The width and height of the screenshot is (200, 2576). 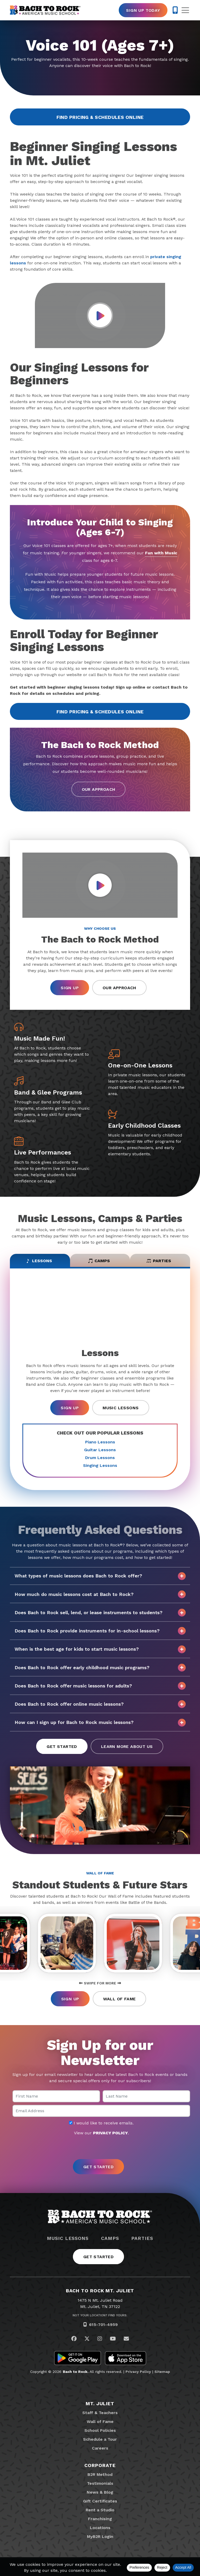 I want to click on Find Pricing & Schedules Online, so click(x=100, y=117).